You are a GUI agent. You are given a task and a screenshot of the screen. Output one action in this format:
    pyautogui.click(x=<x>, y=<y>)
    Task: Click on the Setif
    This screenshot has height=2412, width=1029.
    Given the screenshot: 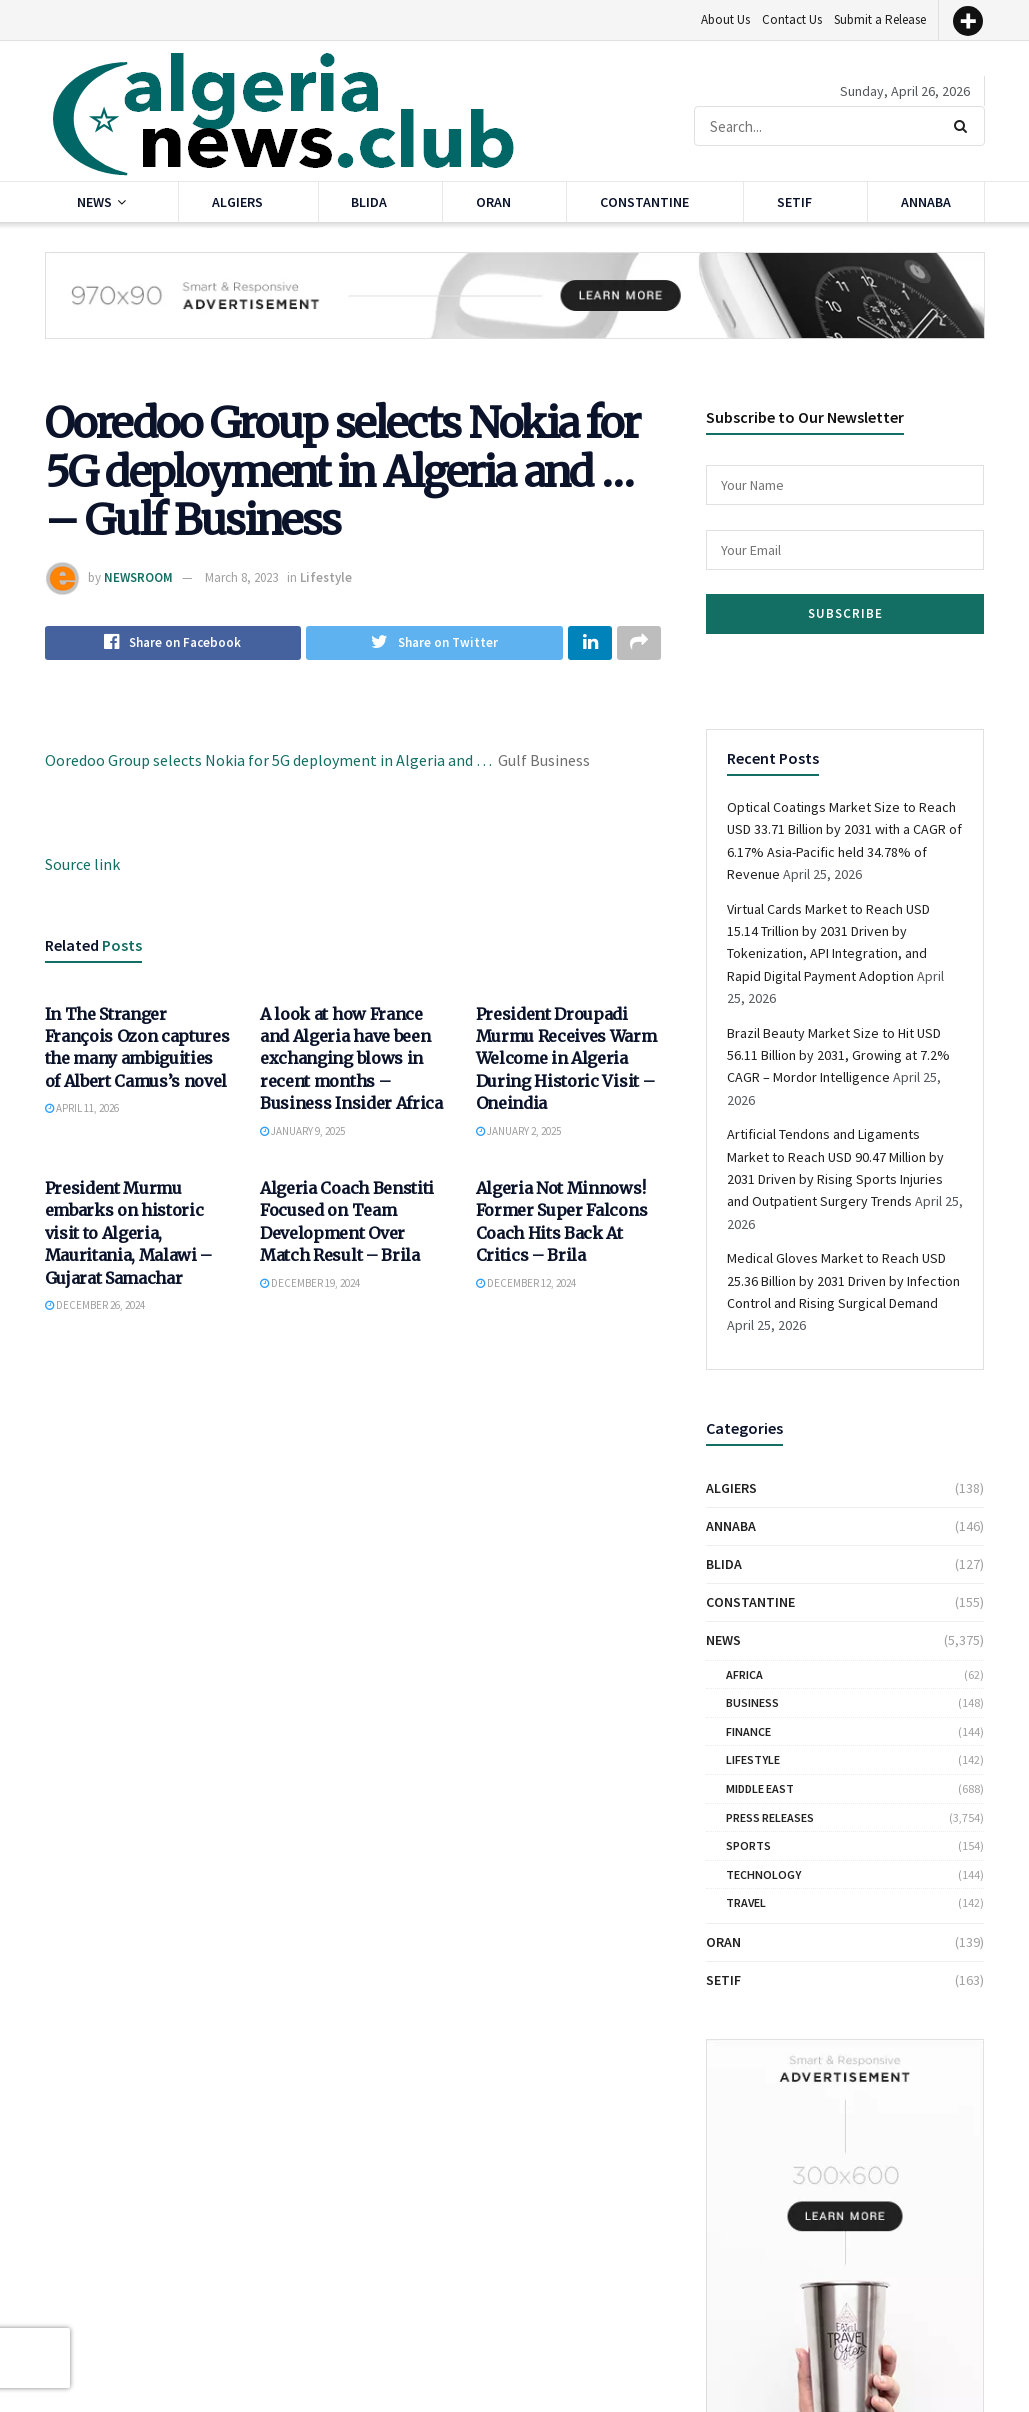 What is the action you would take?
    pyautogui.click(x=794, y=202)
    